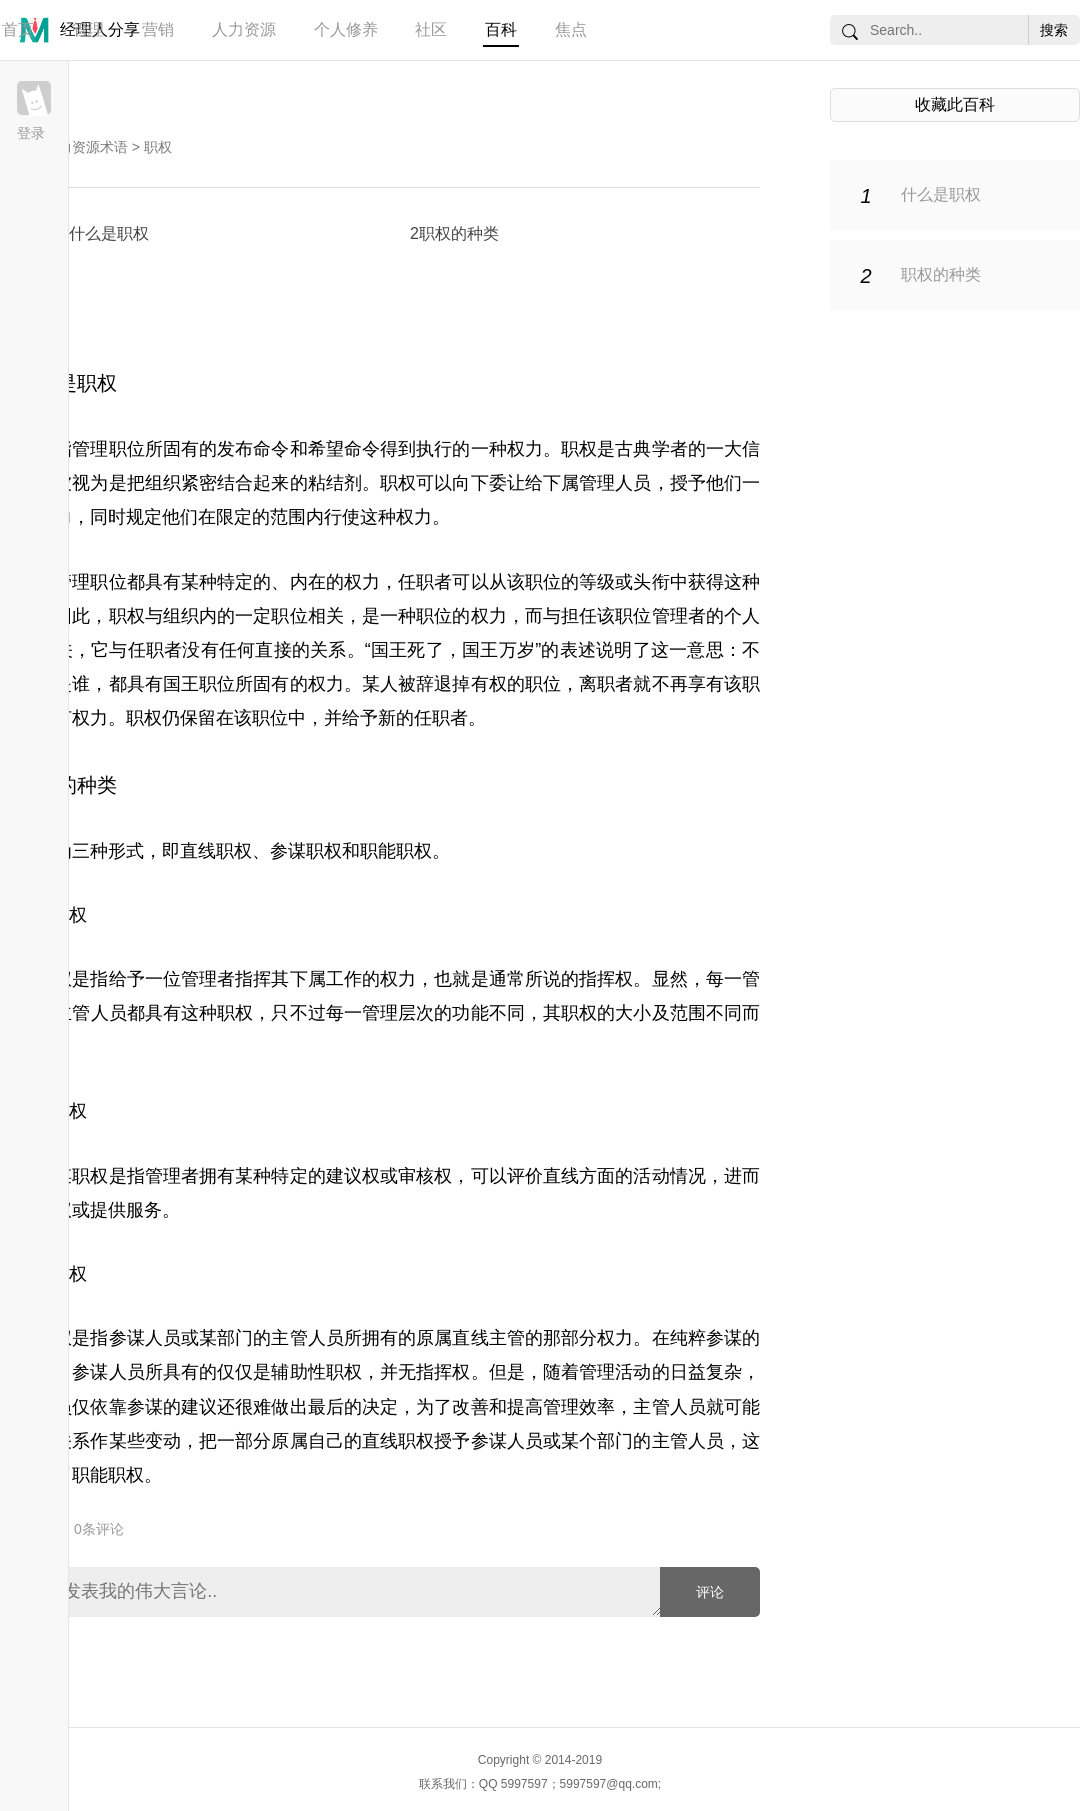 This screenshot has width=1080, height=1811. What do you see at coordinates (208, 979) in the screenshot?
I see `管理者` at bounding box center [208, 979].